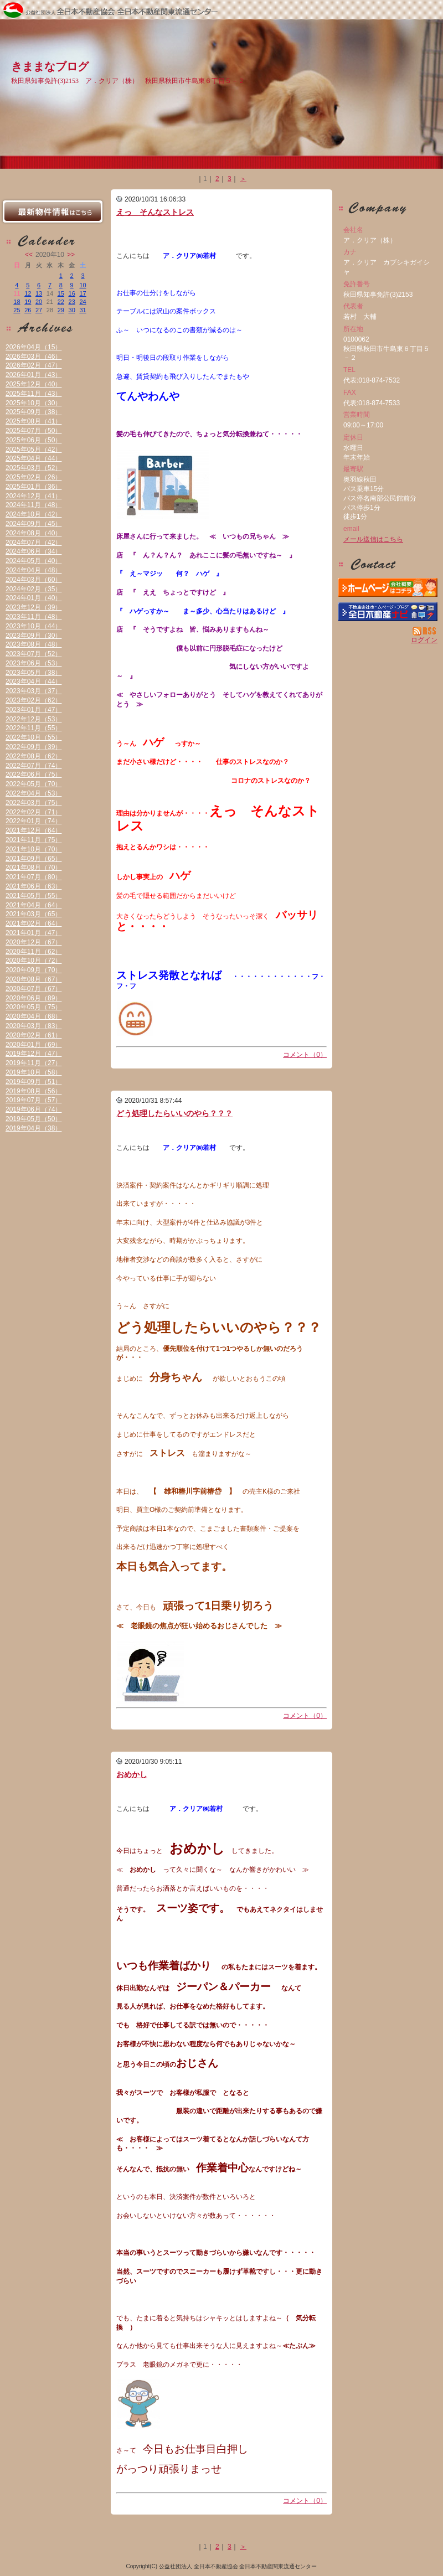  What do you see at coordinates (33, 747) in the screenshot?
I see `2022年09月（39）` at bounding box center [33, 747].